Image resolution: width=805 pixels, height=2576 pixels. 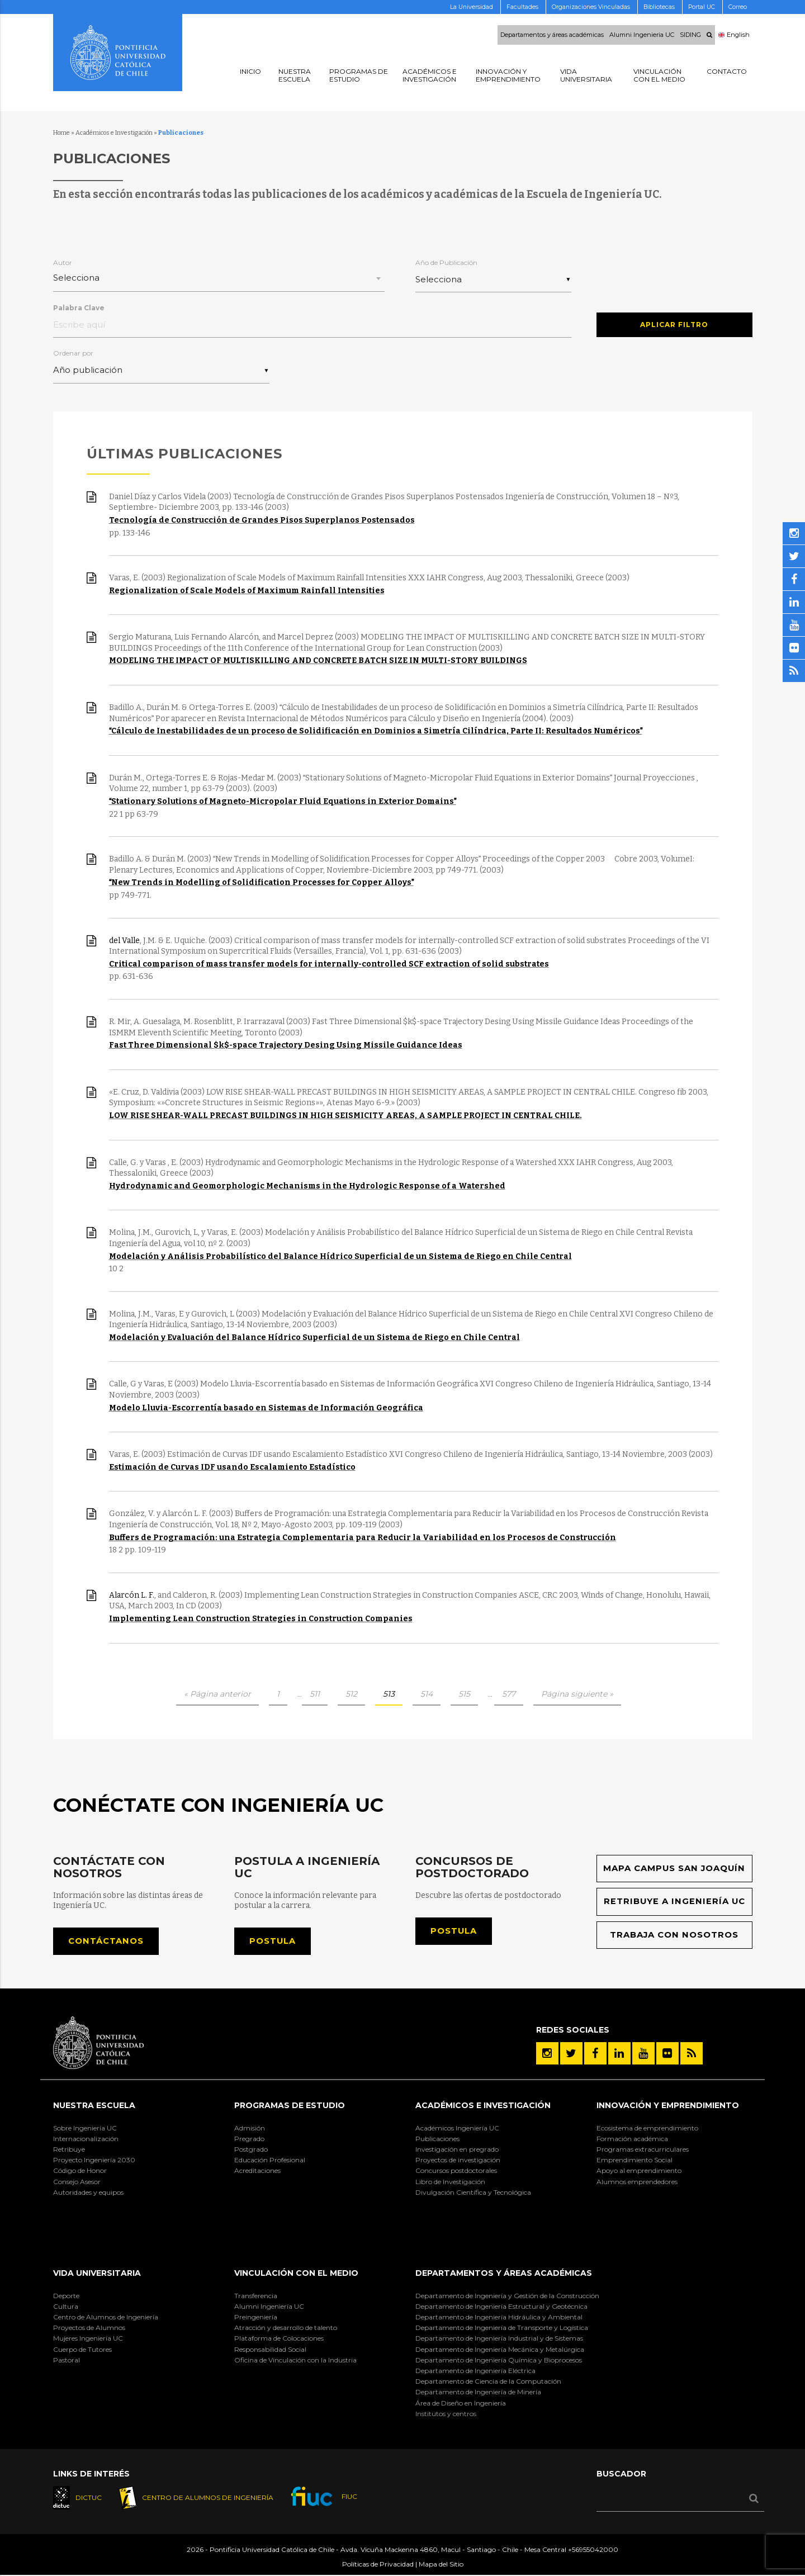 I want to click on 514, so click(x=426, y=1694).